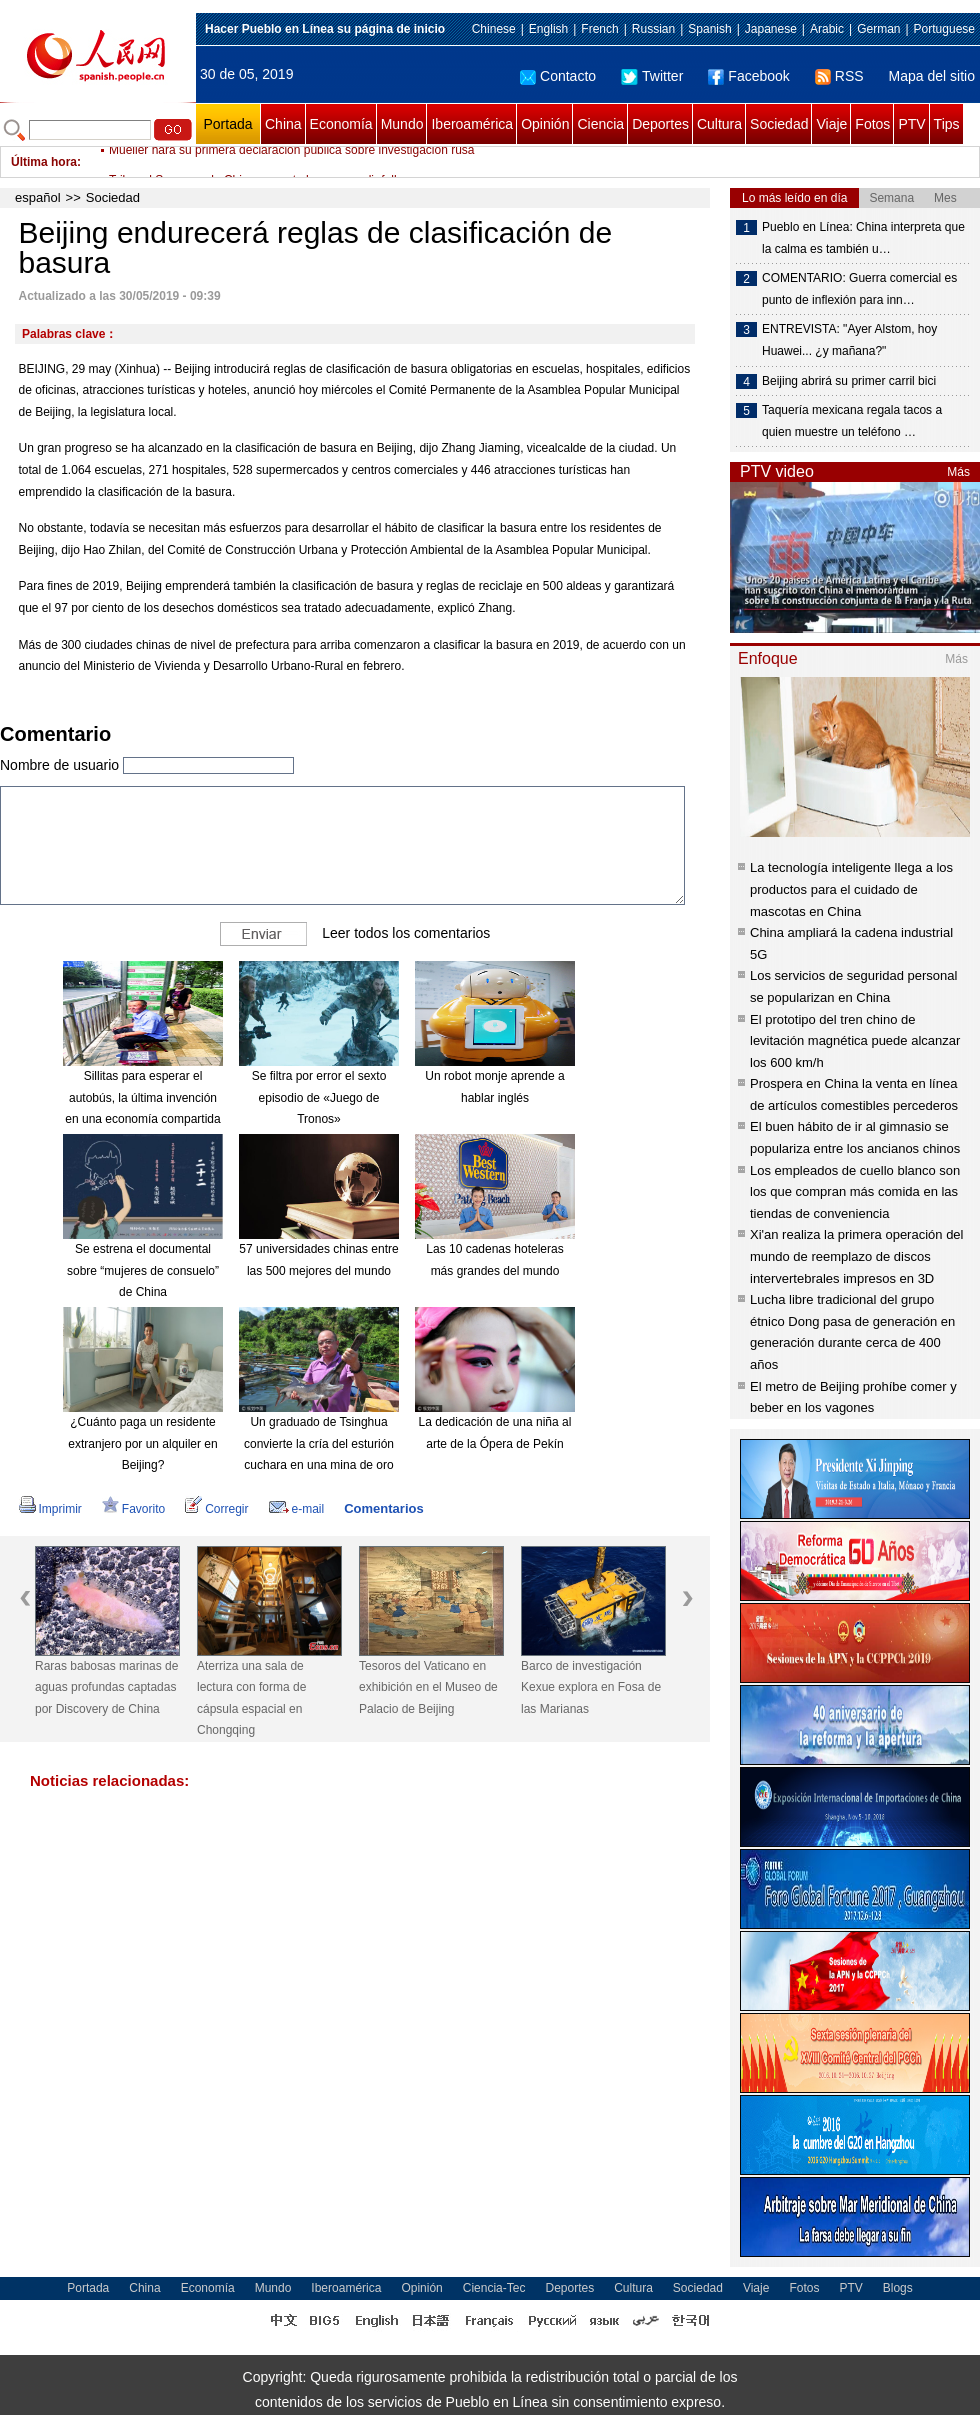 The width and height of the screenshot is (980, 2425). What do you see at coordinates (133, 1509) in the screenshot?
I see `Favorito` at bounding box center [133, 1509].